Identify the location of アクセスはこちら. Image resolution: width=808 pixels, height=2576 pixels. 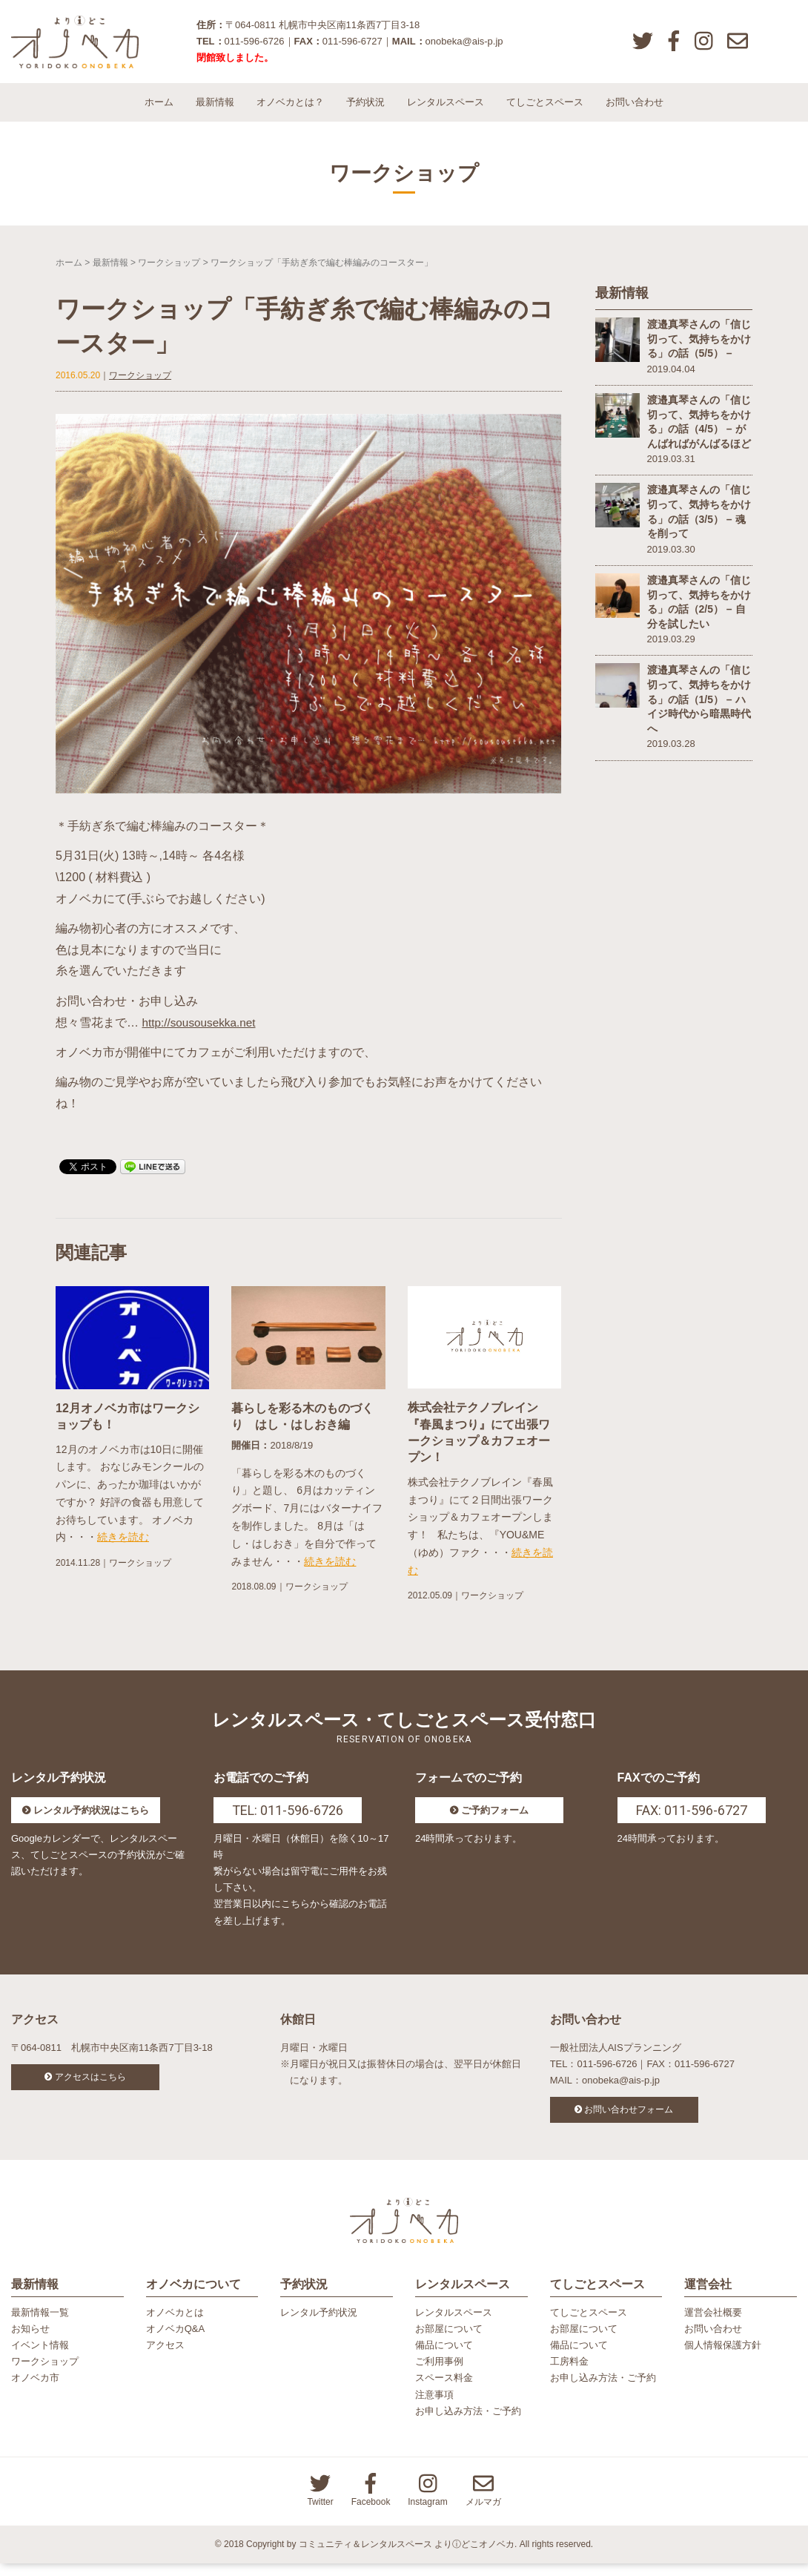
(90, 2086).